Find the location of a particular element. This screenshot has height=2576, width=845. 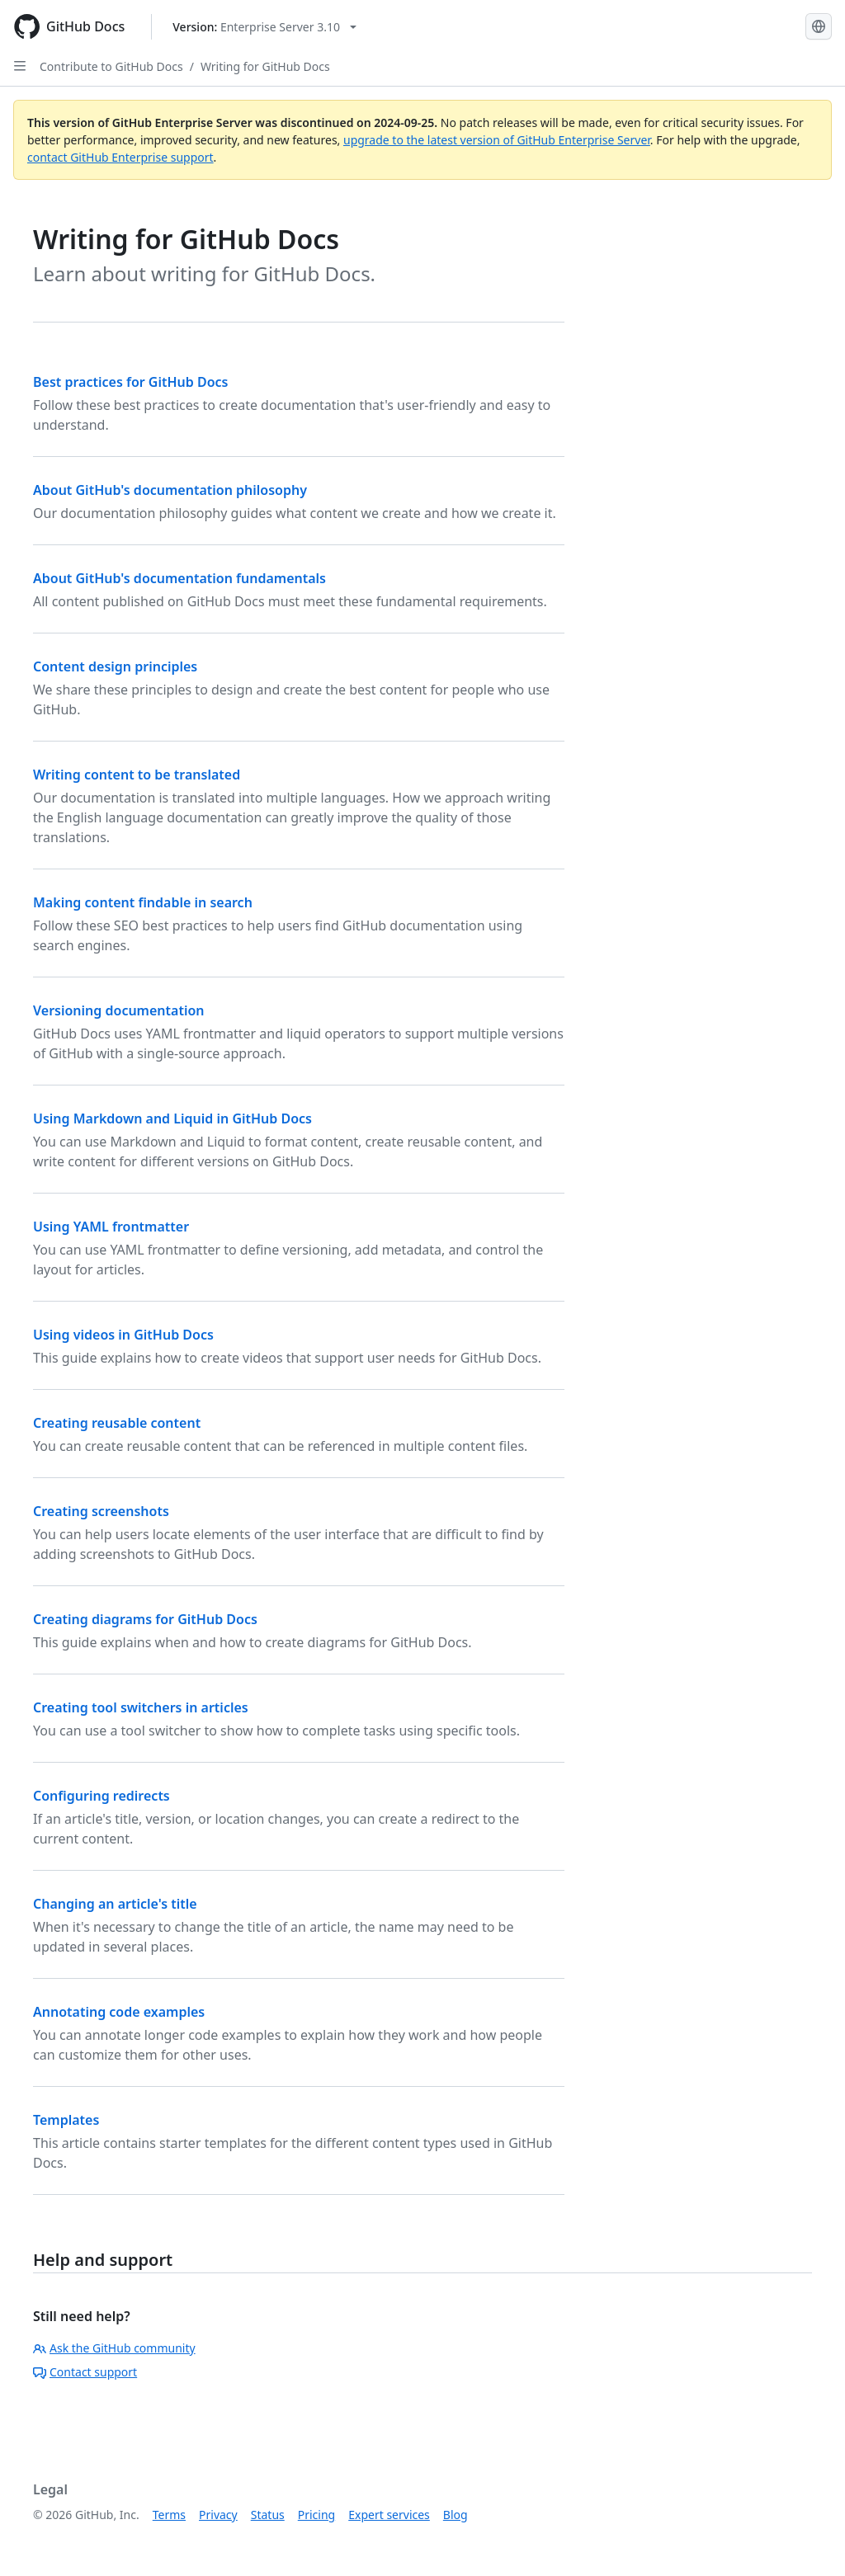

[Select GitHub product version: current version is enterprise-server@3.10] is located at coordinates (264, 27).